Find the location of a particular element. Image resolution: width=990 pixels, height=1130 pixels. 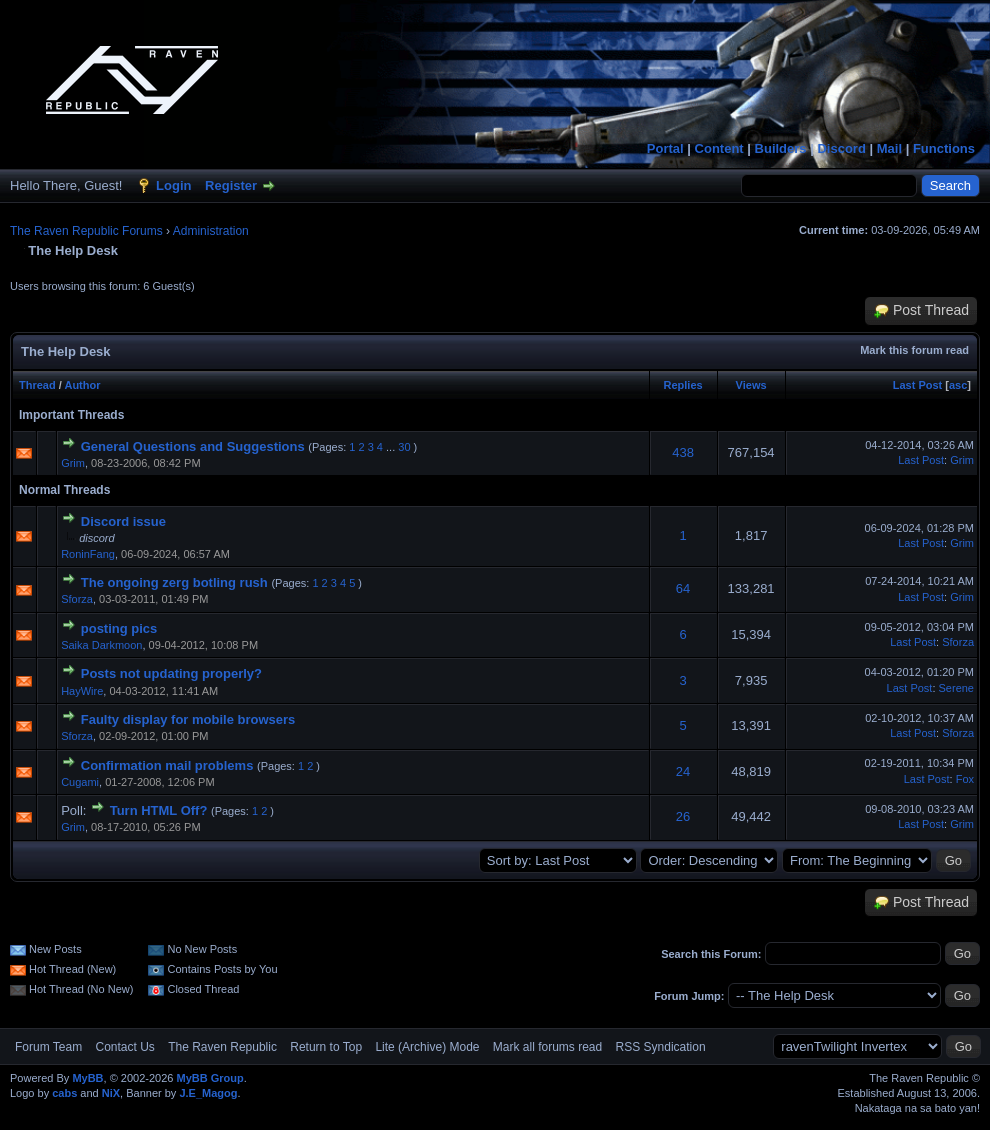

Saika Darkmoon is located at coordinates (101, 645).